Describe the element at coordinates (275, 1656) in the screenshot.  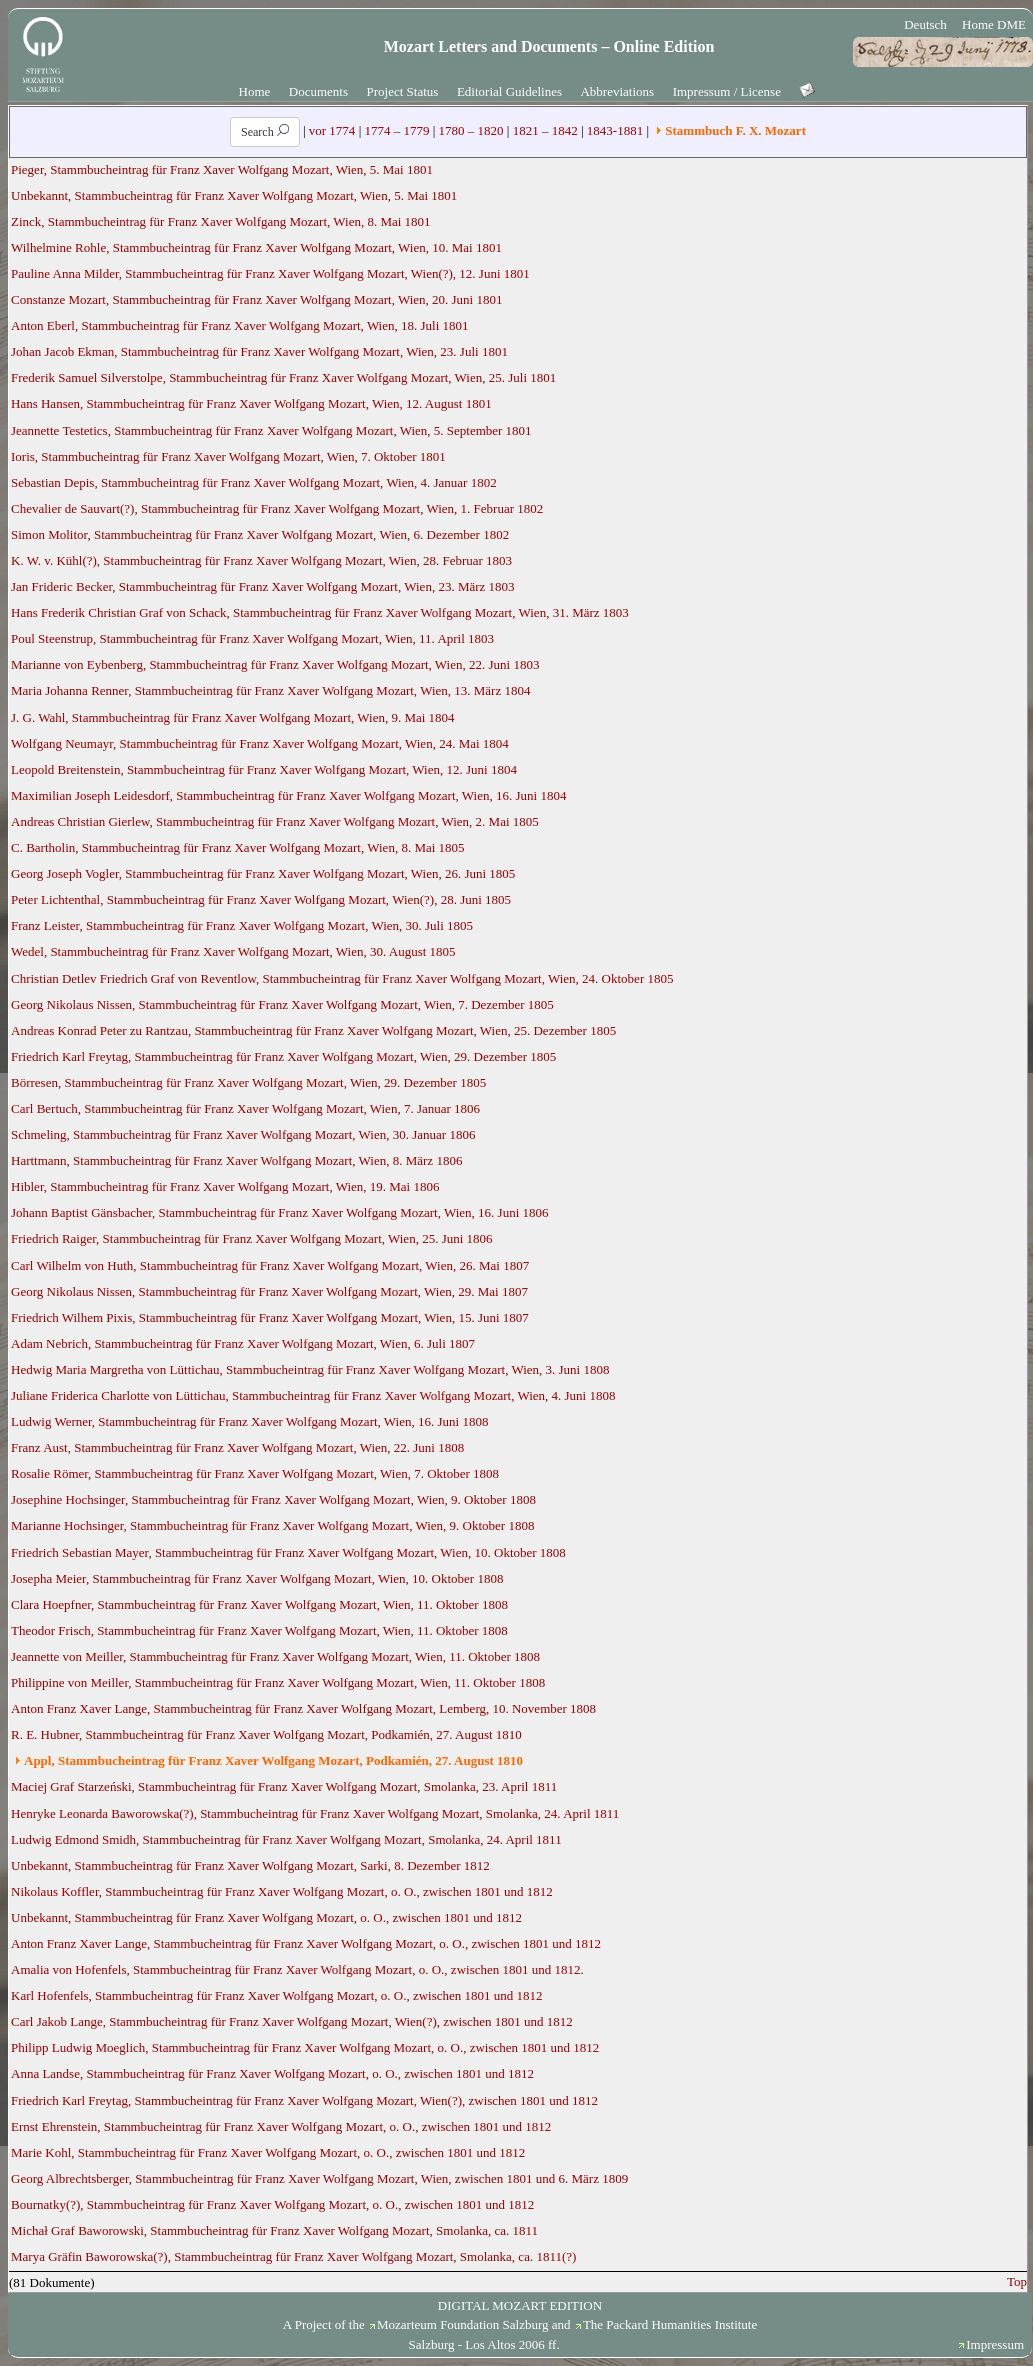
I see `Jeannette von Meiller, Stammbucheintrag für Franz Xaver Wolfgang Mozart, Wien, 11. Oktober 1808` at that location.